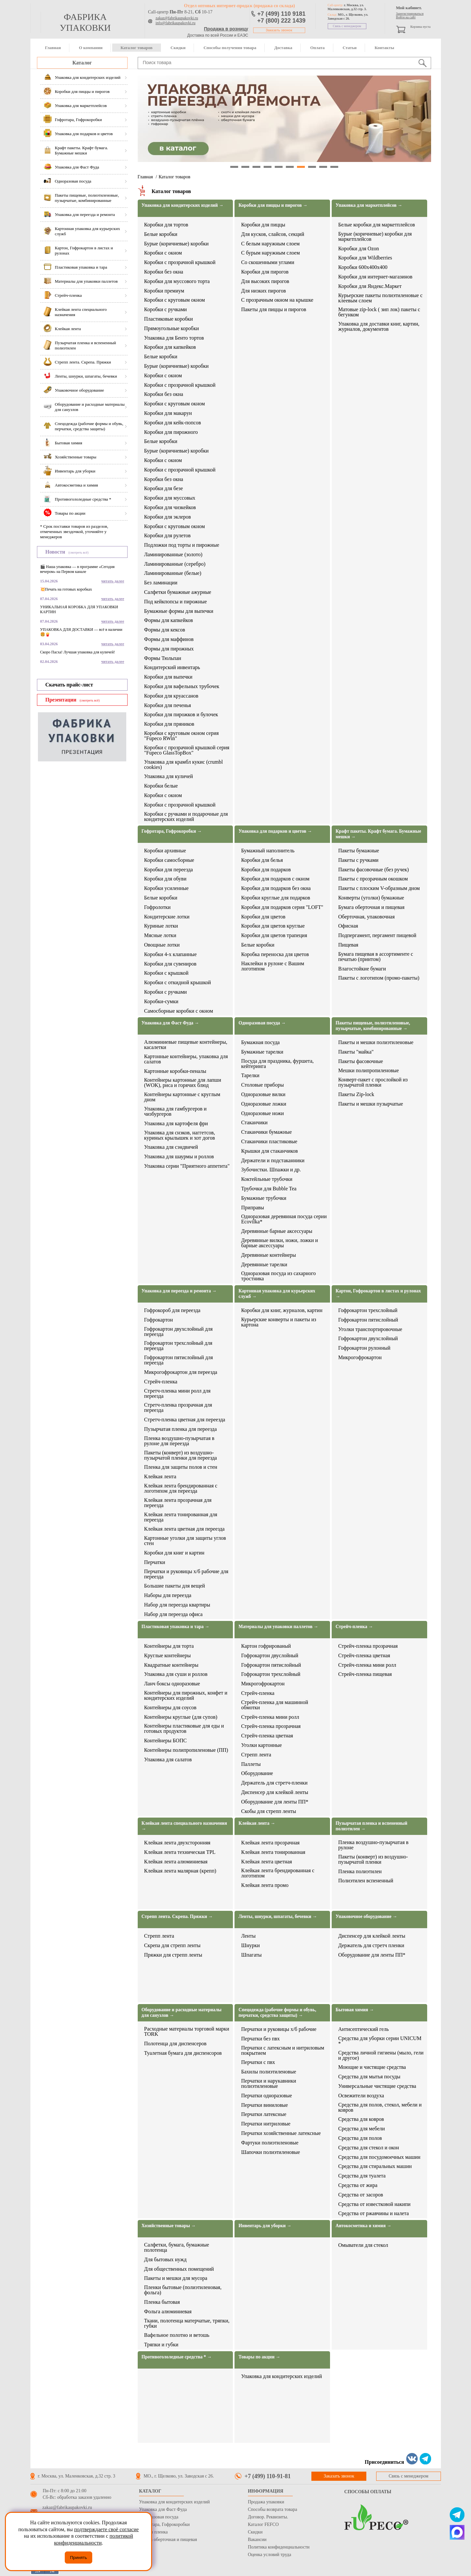  What do you see at coordinates (269, 1141) in the screenshot?
I see `Стаканчики пластиковые` at bounding box center [269, 1141].